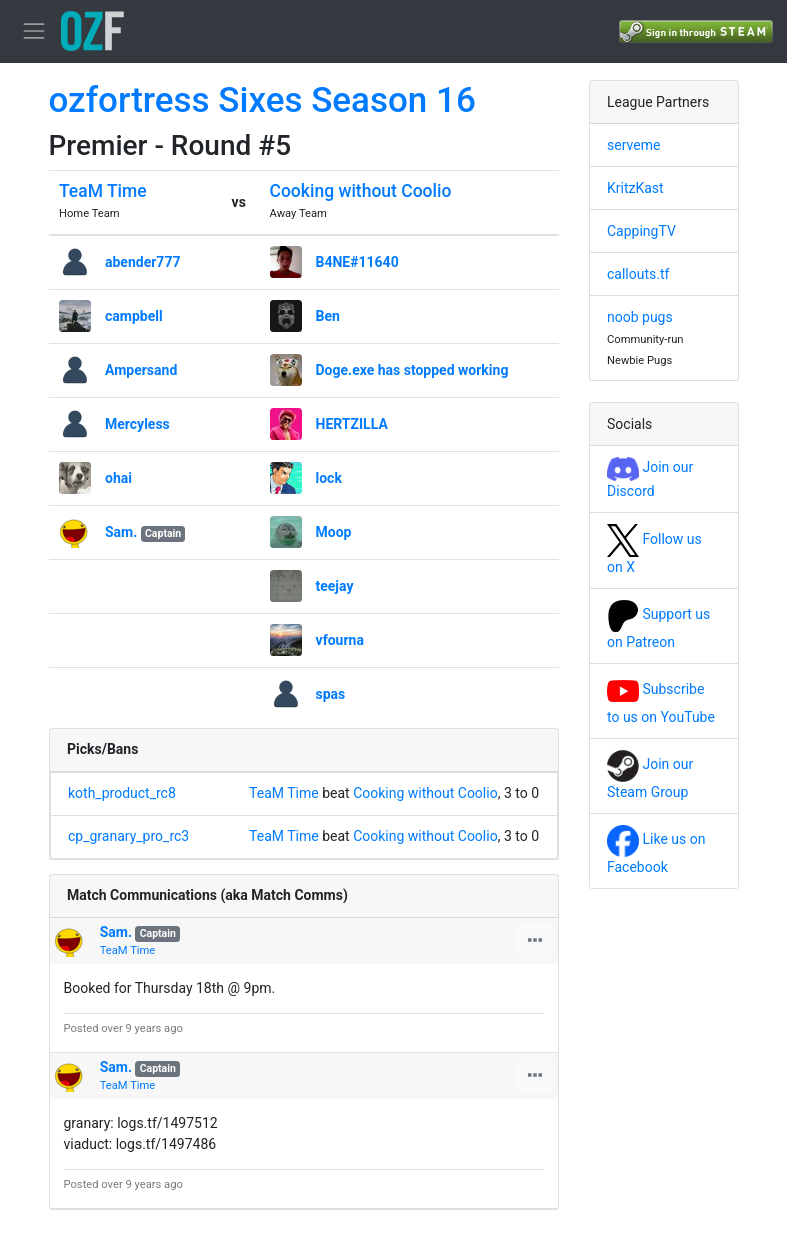 The height and width of the screenshot is (1238, 787). I want to click on Doge.exe has stopped working, so click(412, 370).